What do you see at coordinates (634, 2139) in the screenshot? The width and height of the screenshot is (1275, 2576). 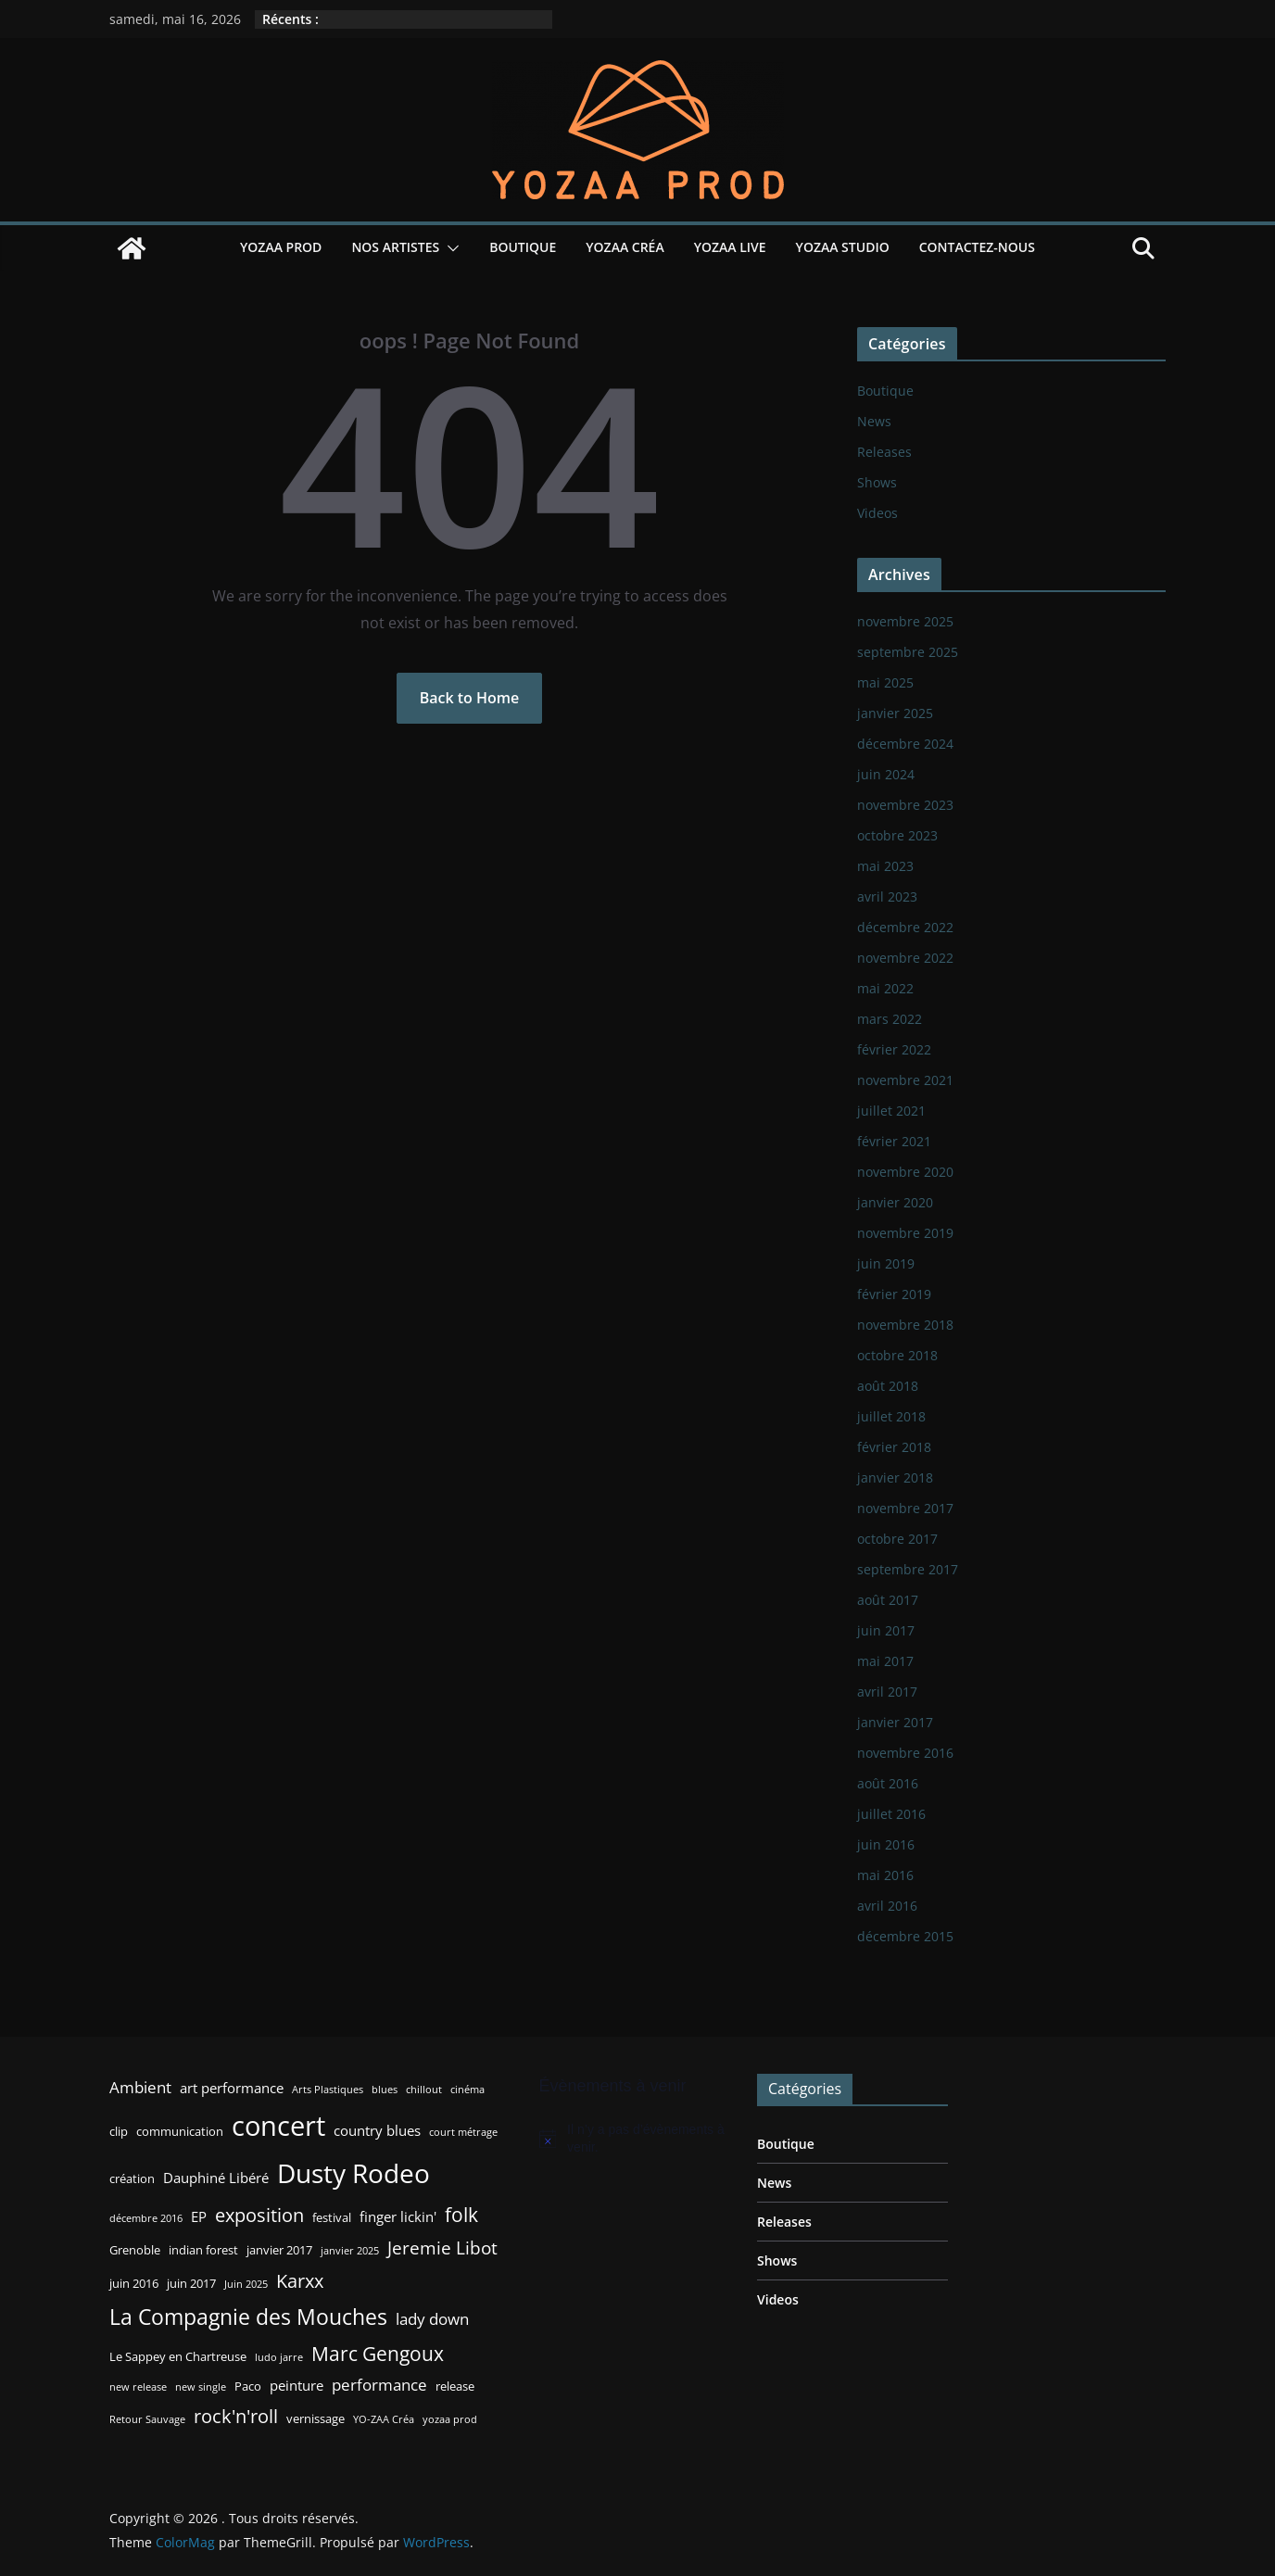 I see `[alert]` at bounding box center [634, 2139].